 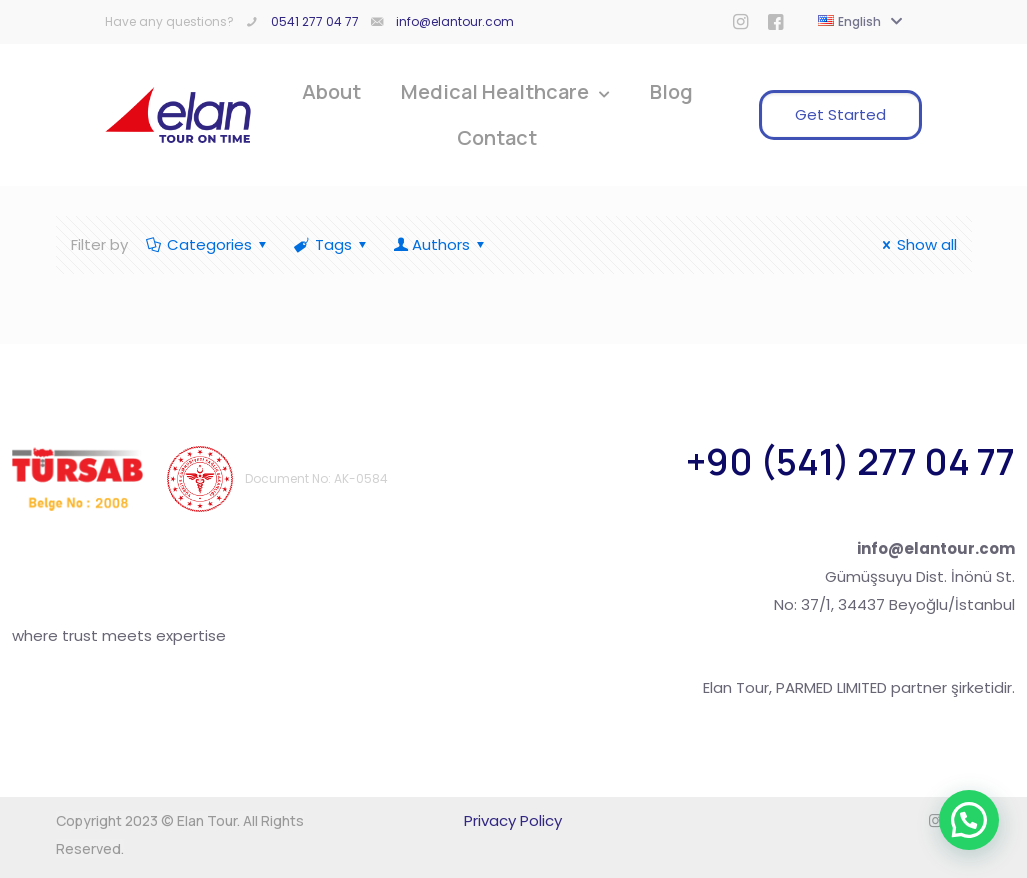 I want to click on Privacy Policy, so click(x=513, y=820).